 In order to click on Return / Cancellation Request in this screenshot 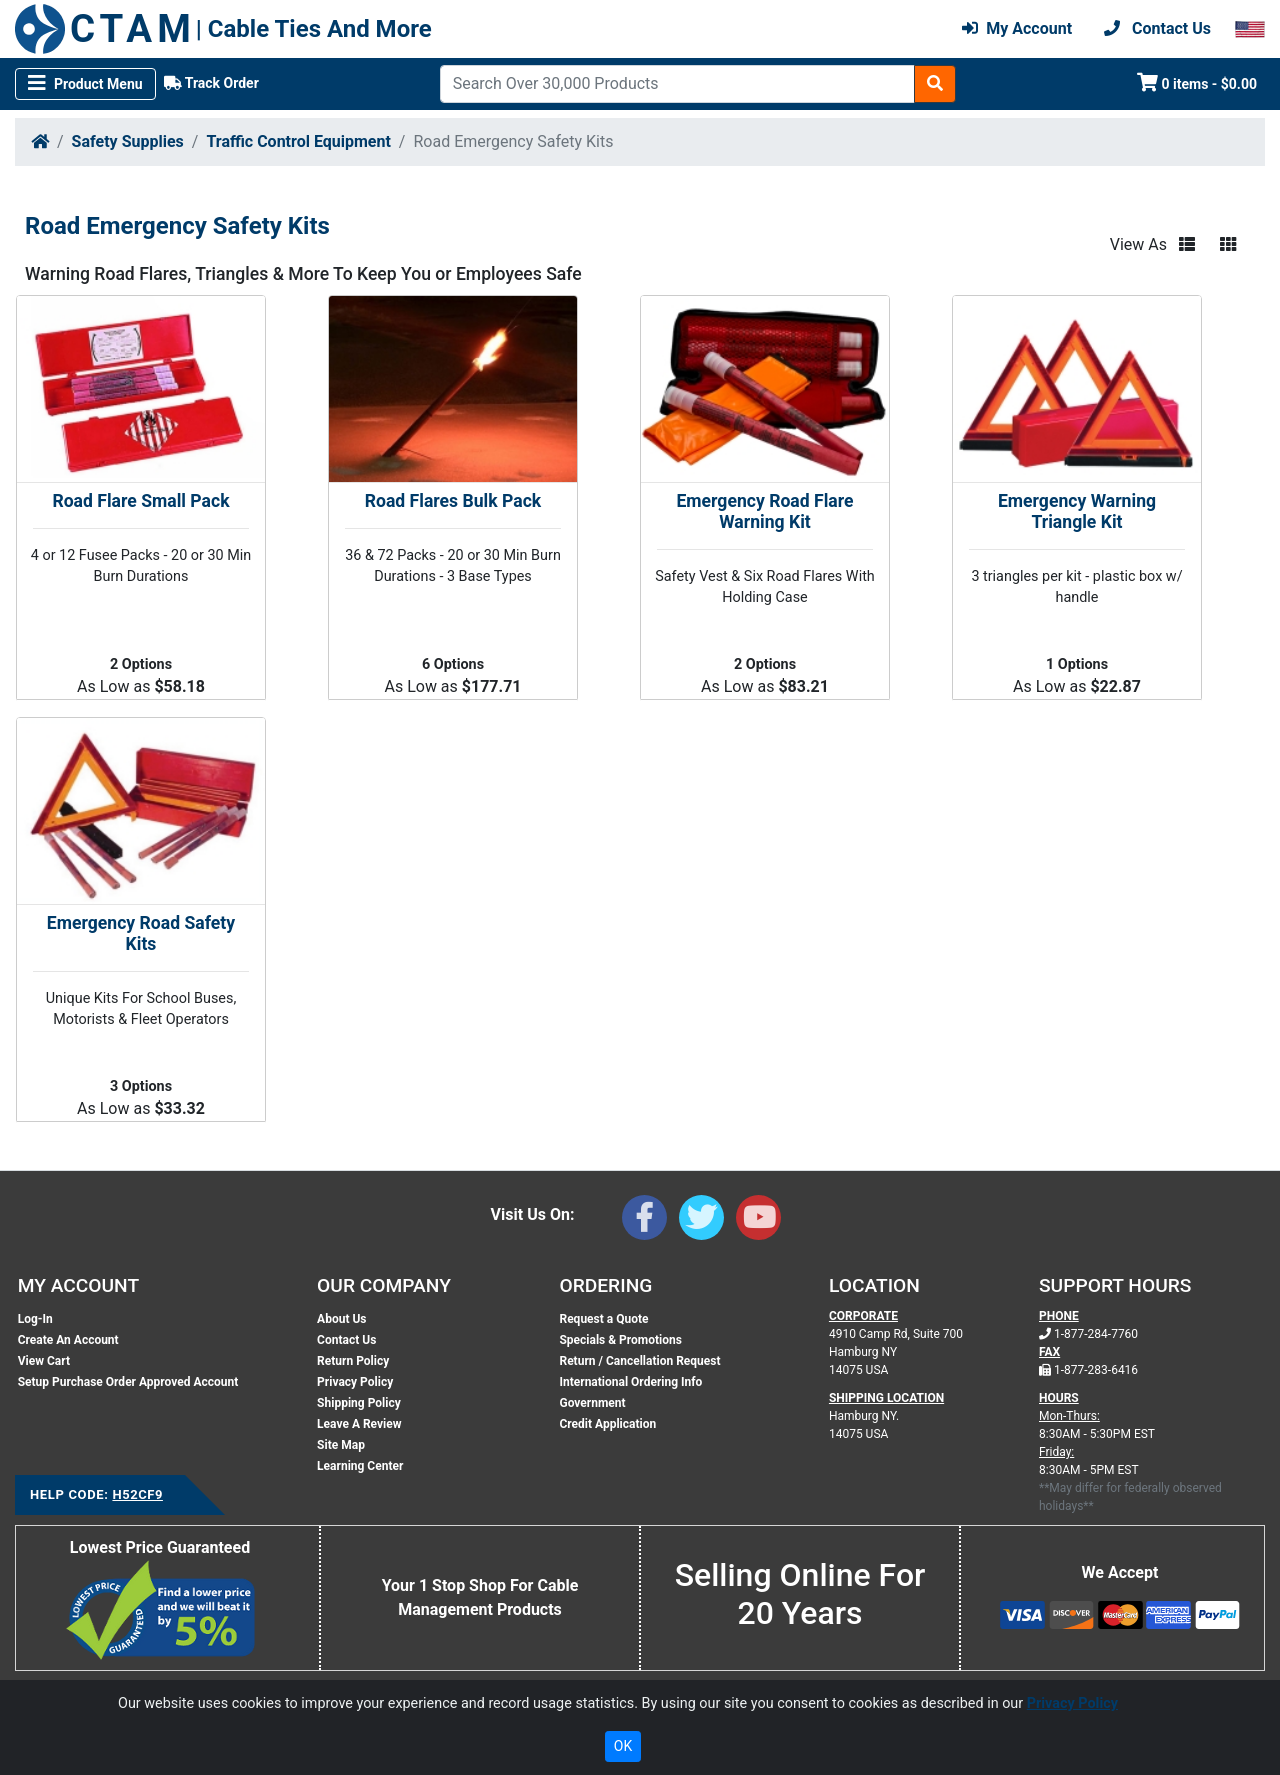, I will do `click(639, 1361)`.